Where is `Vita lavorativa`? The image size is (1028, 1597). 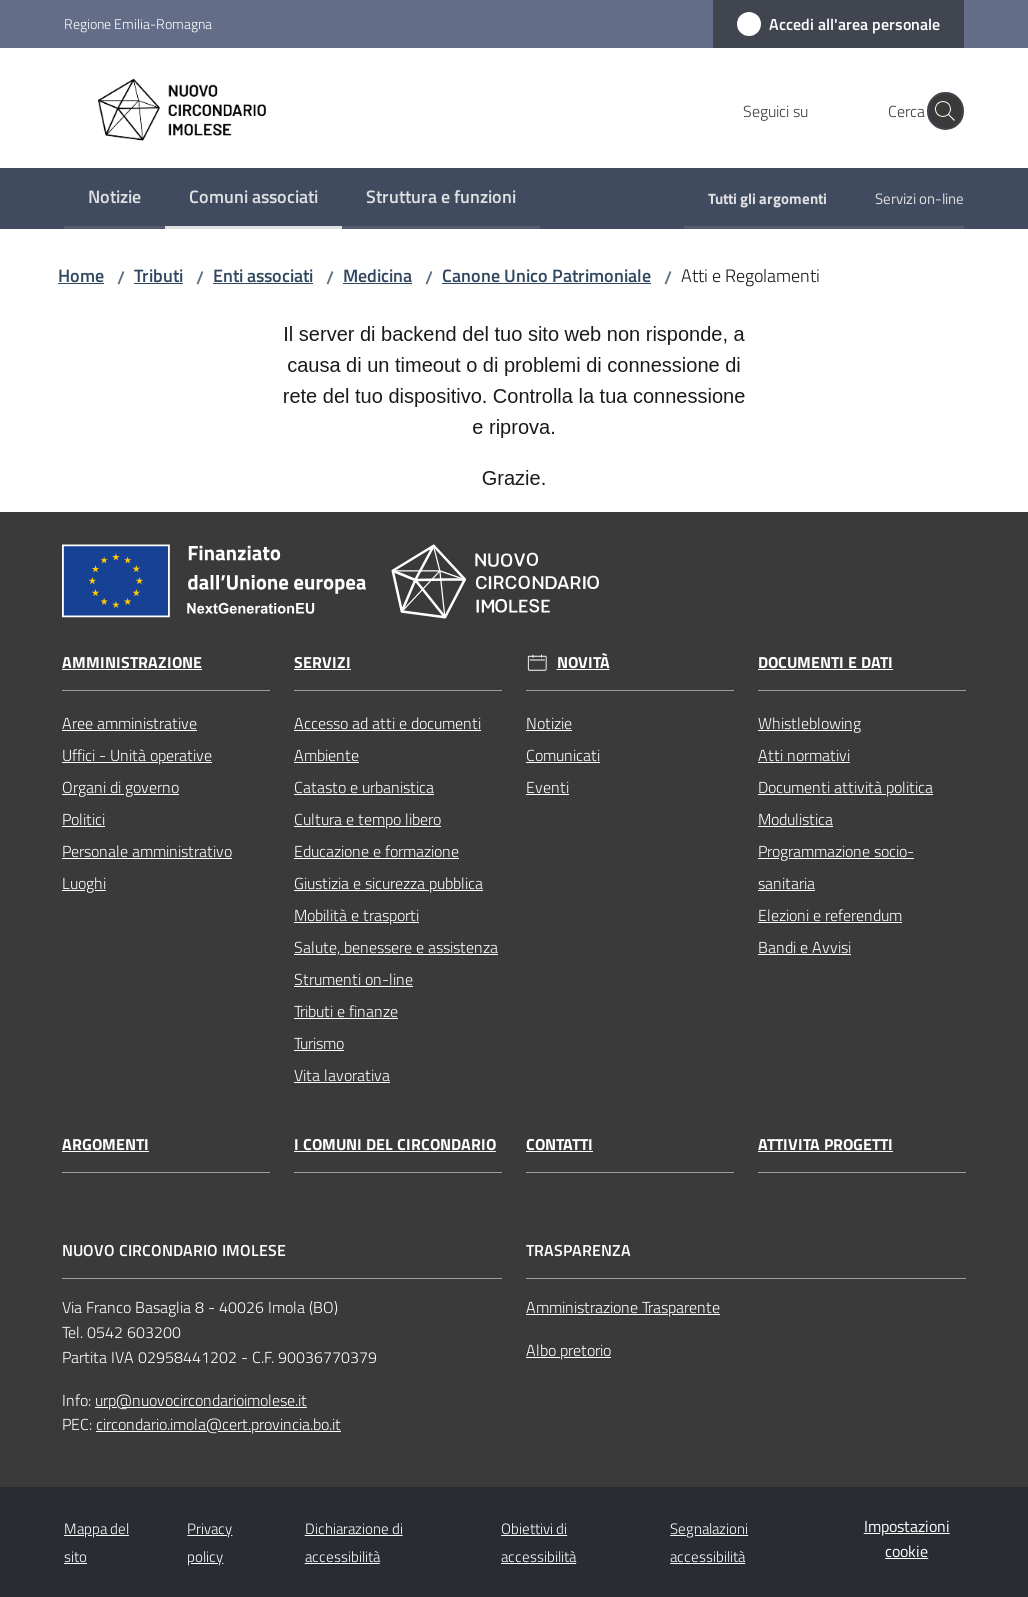 Vita lavorativa is located at coordinates (342, 1075).